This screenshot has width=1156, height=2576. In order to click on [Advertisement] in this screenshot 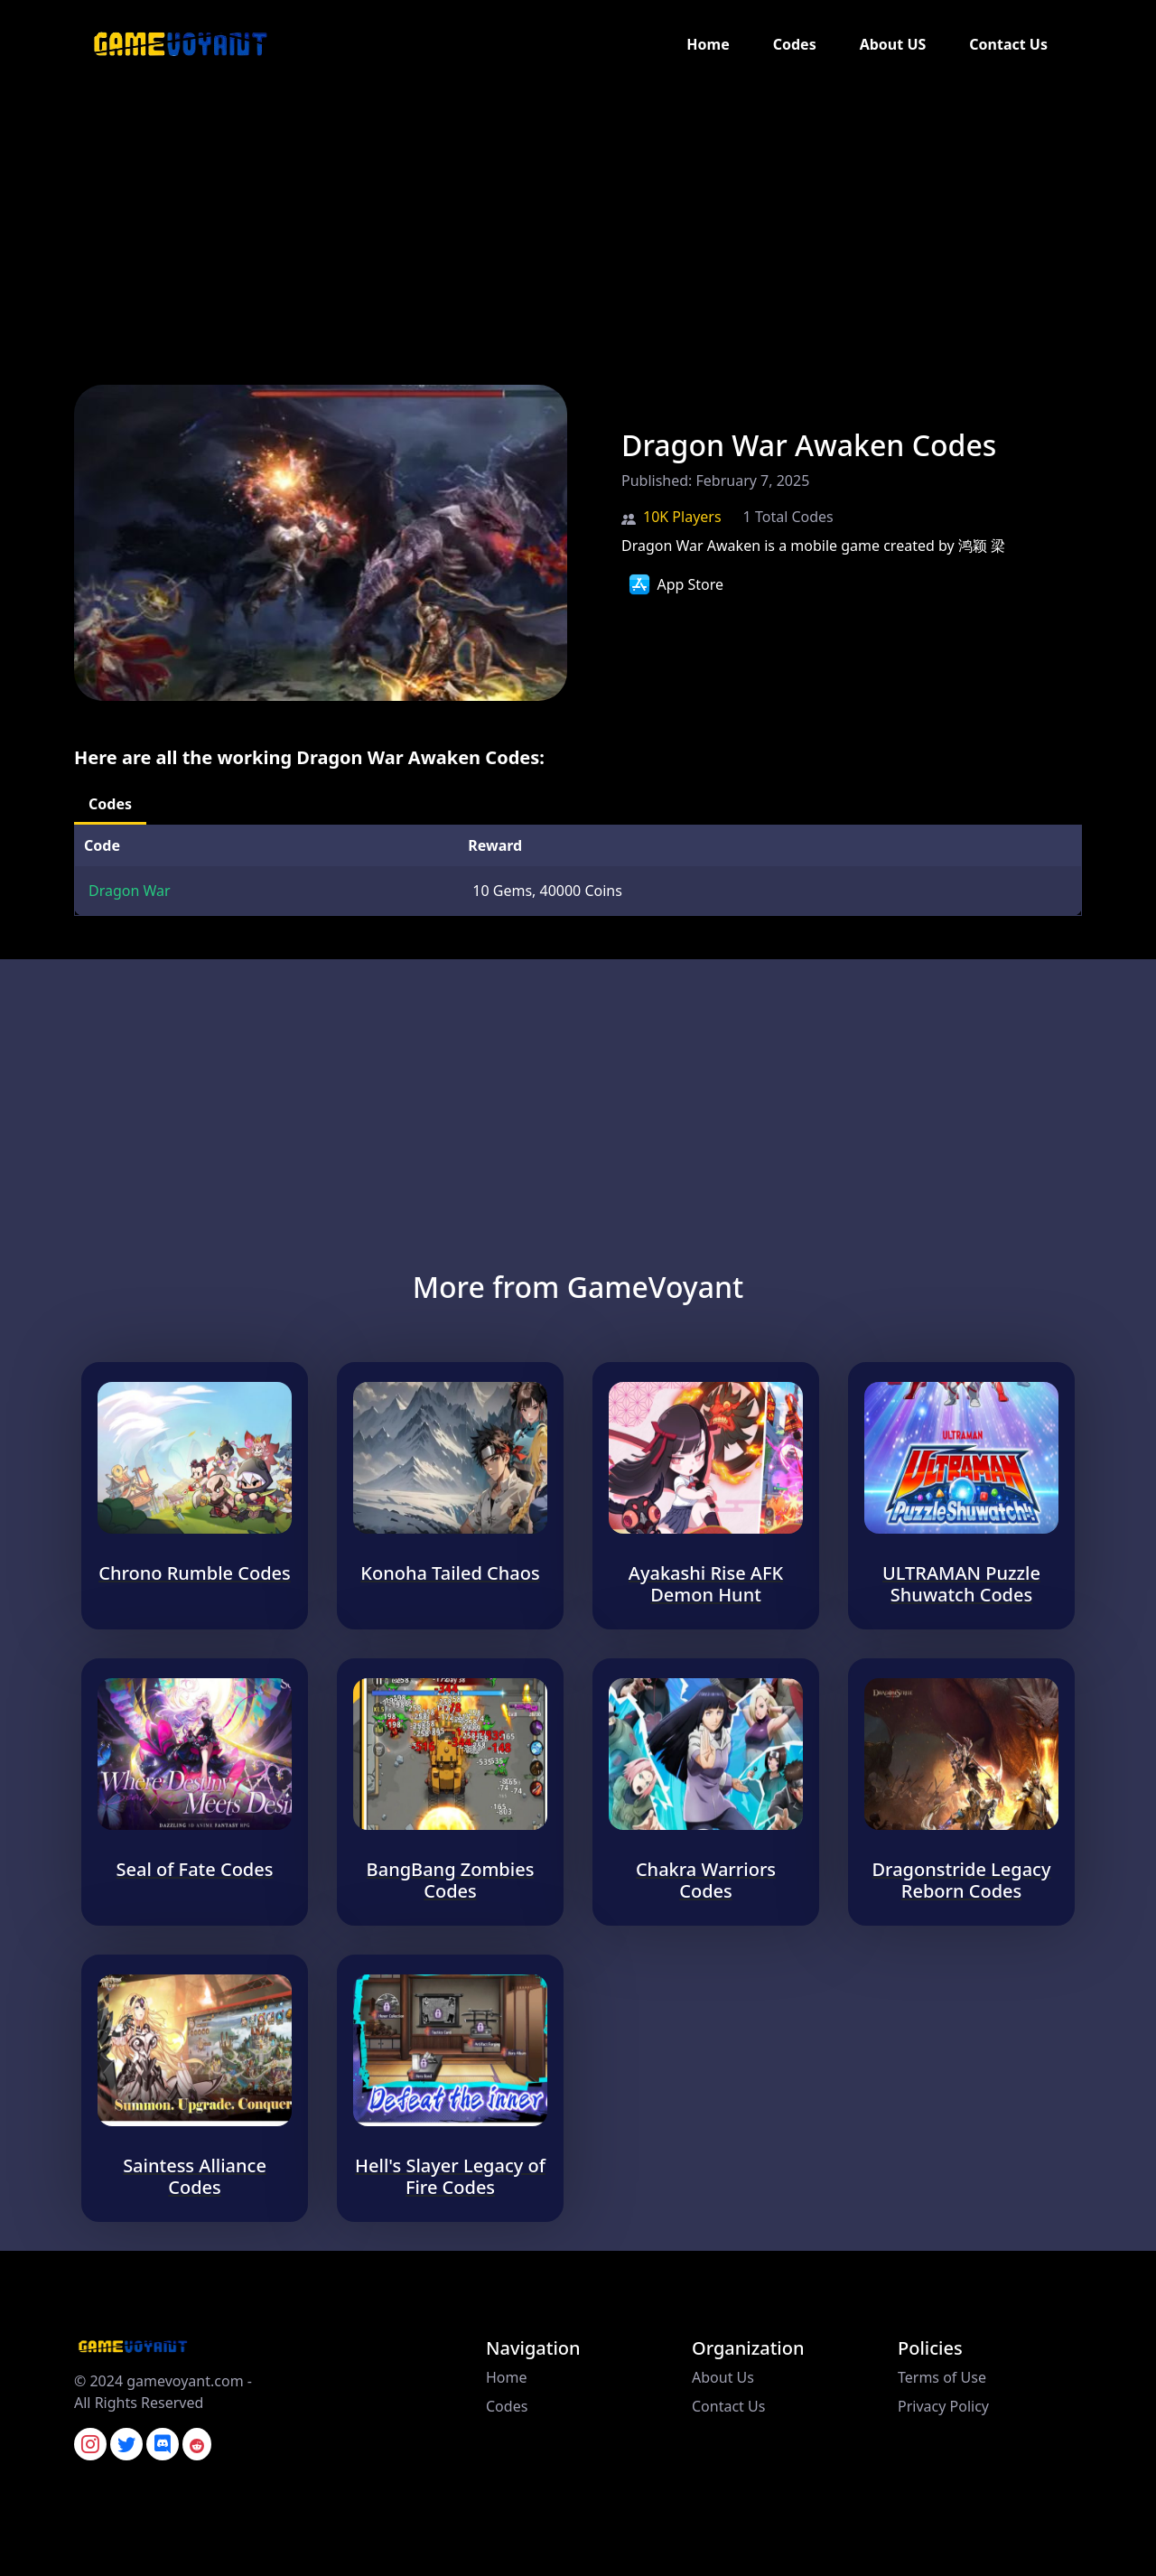, I will do `click(542, 215)`.